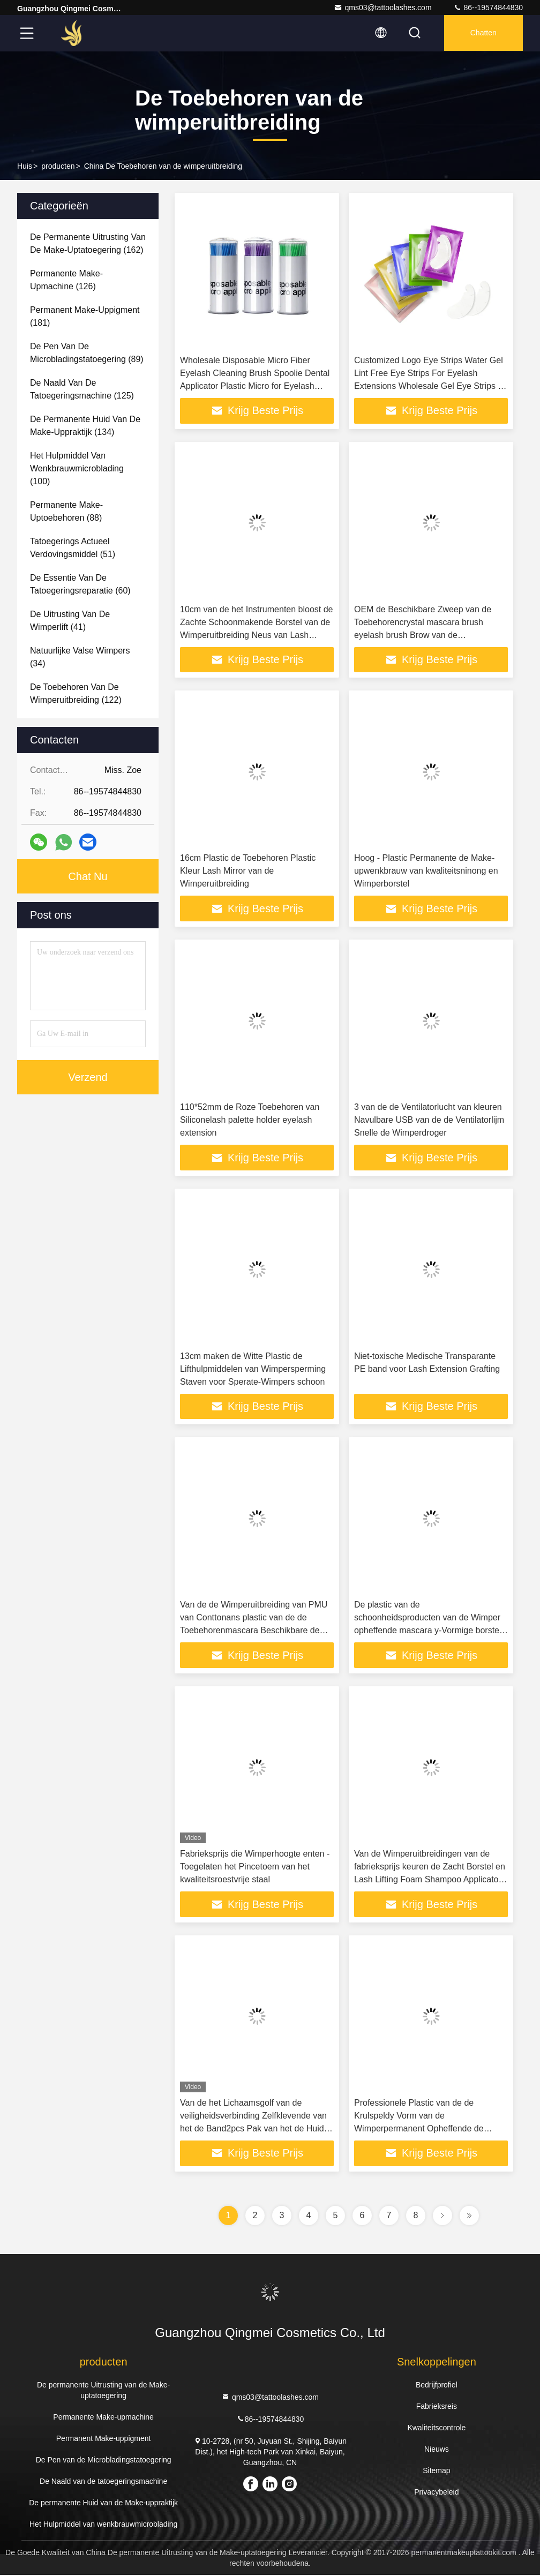  I want to click on (134), so click(85, 426).